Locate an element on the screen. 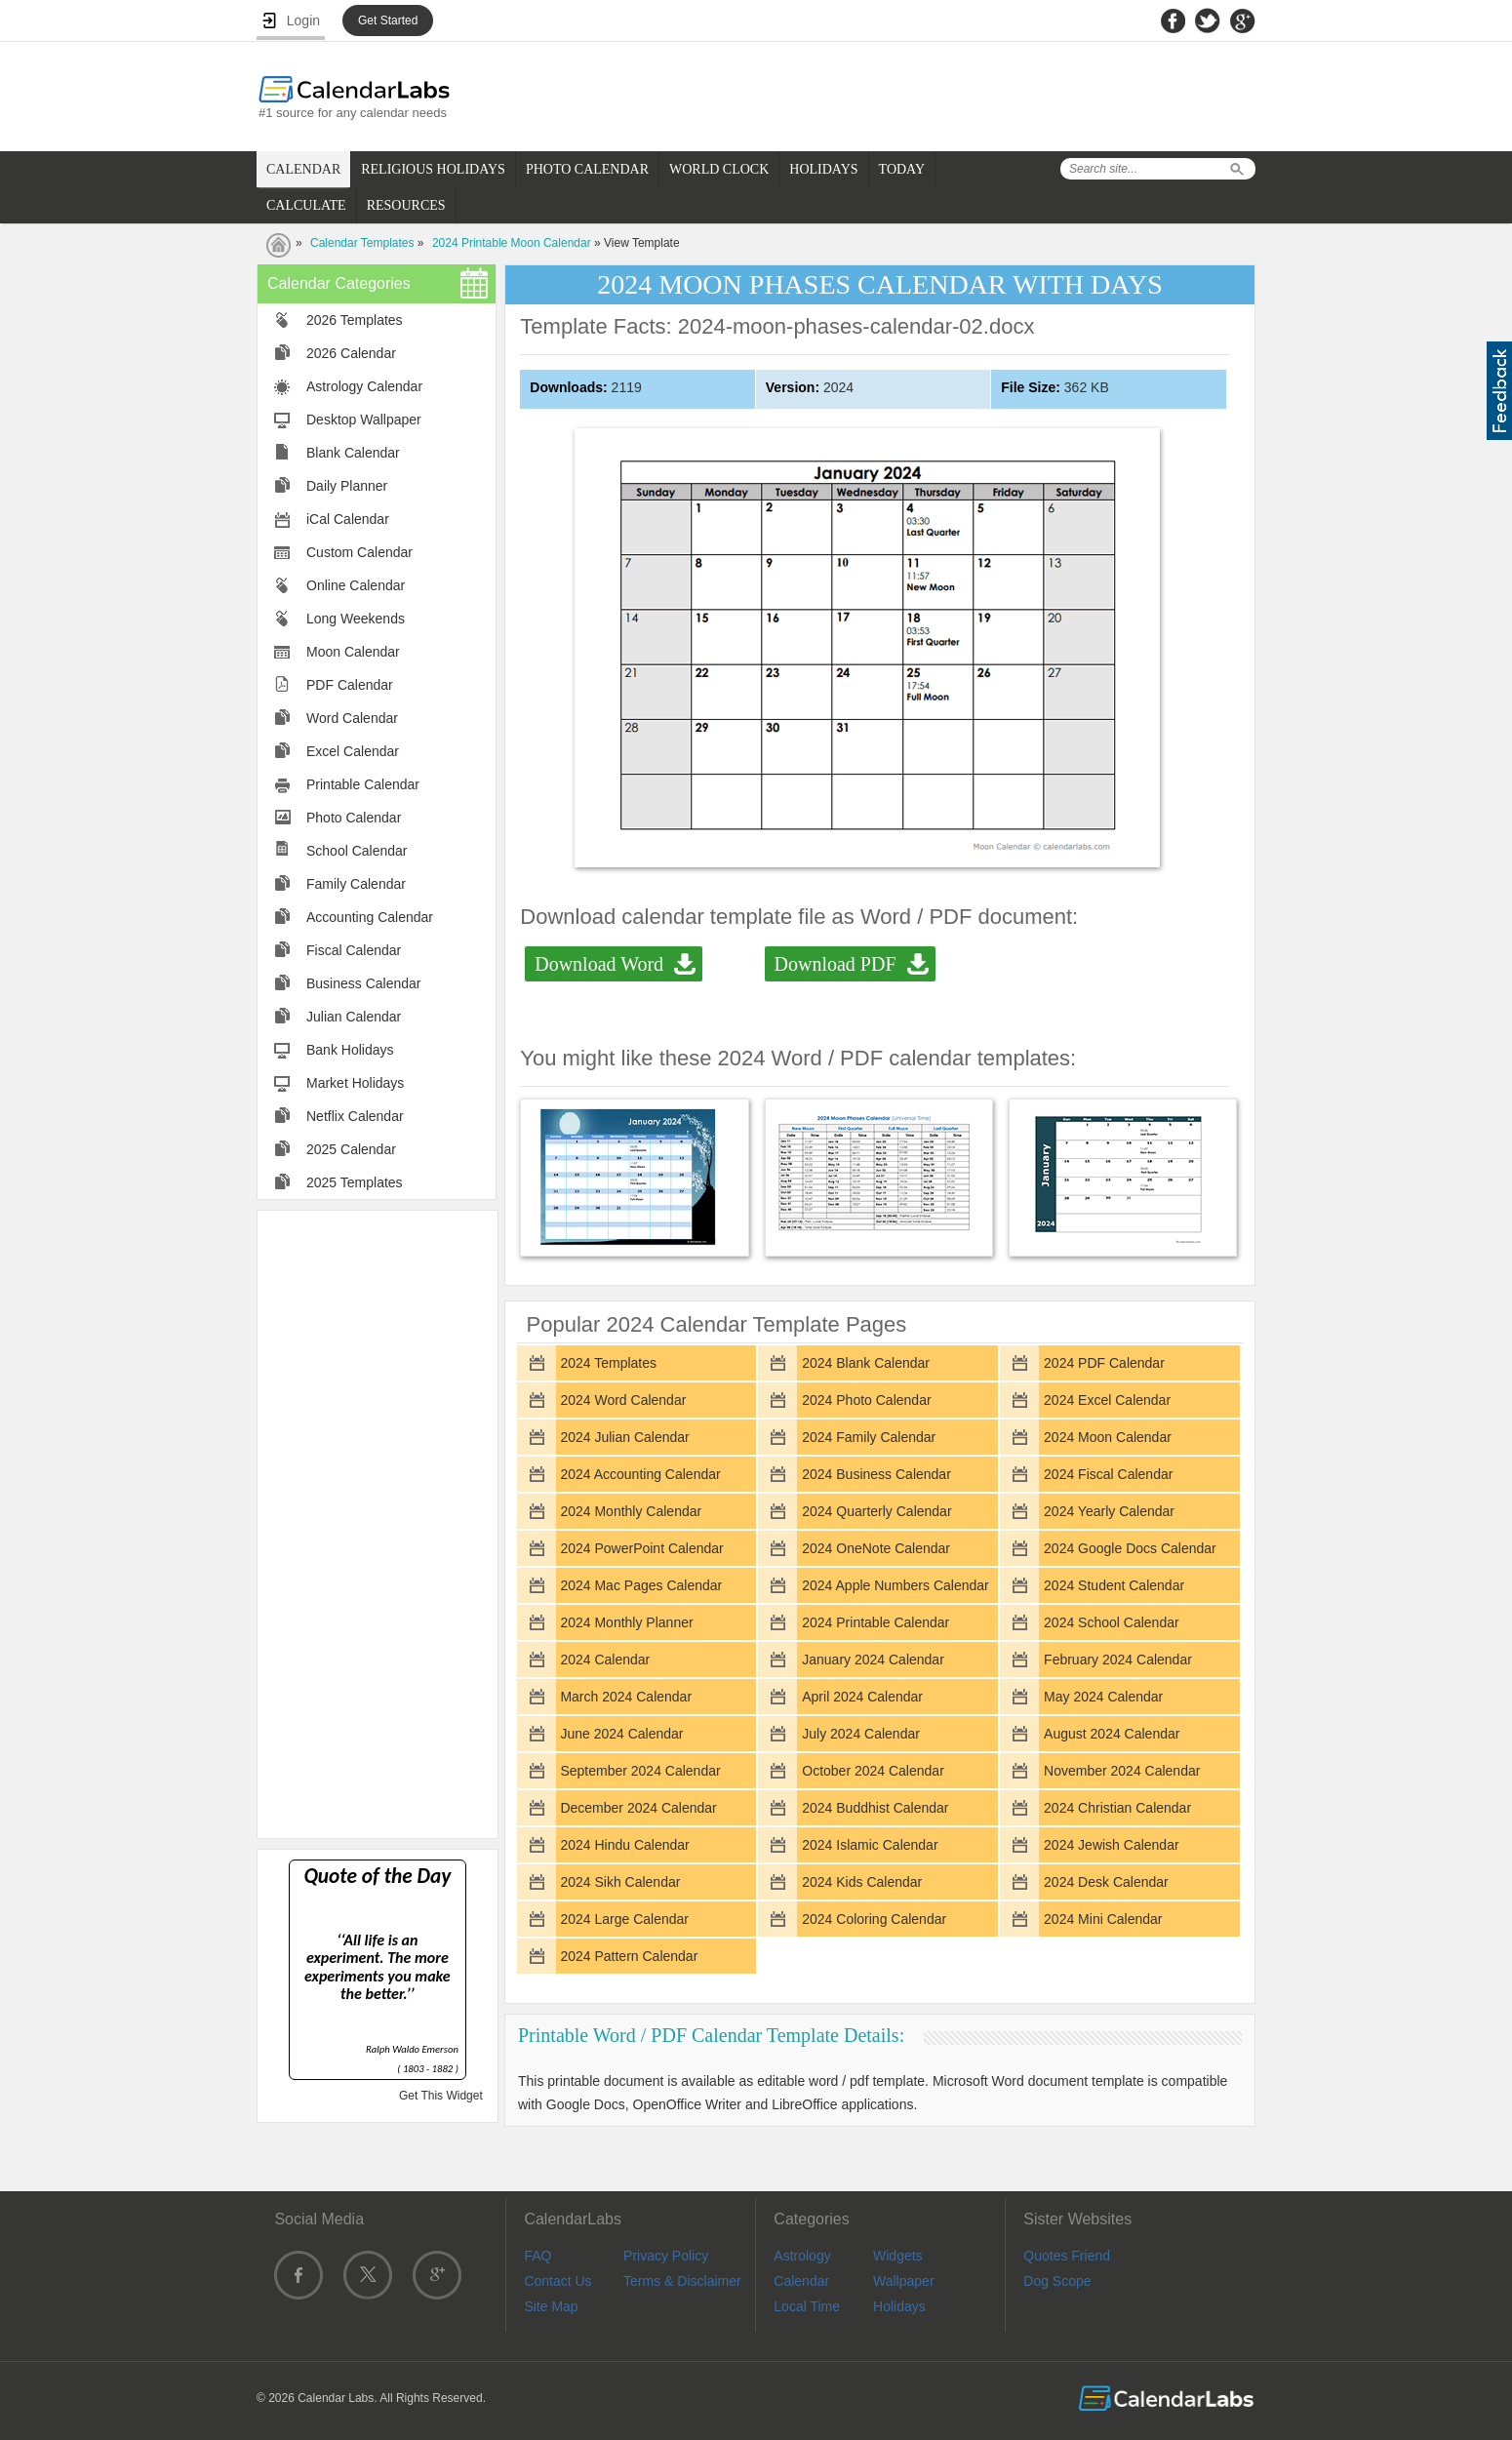 The image size is (1512, 2440). 2024 PDF Calendar is located at coordinates (1104, 1363).